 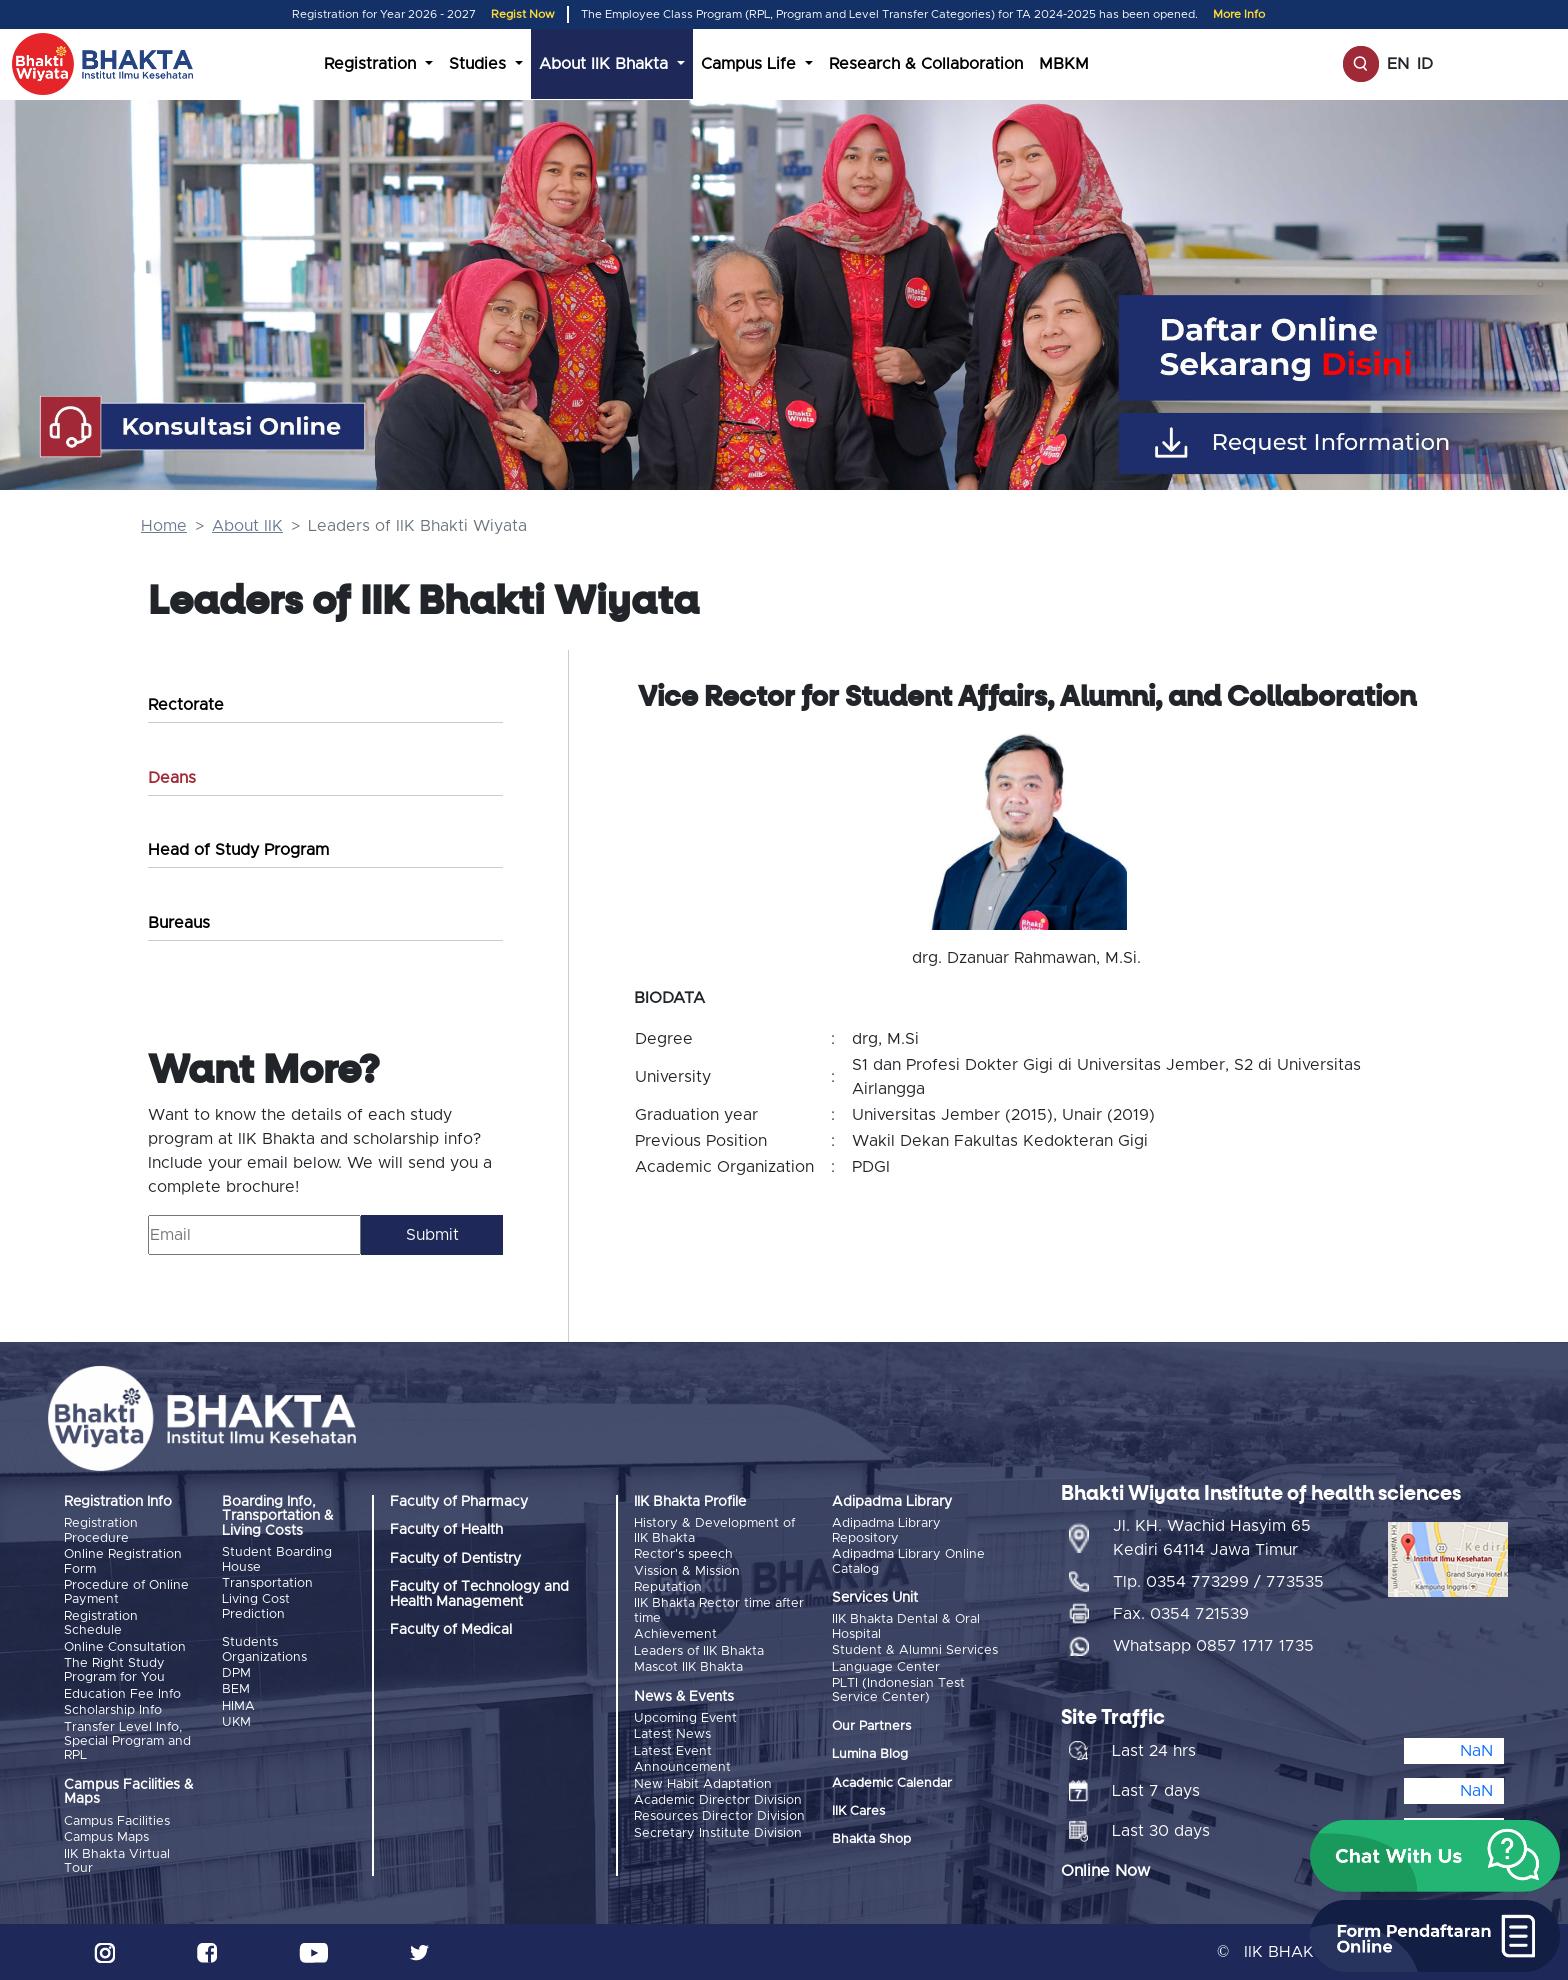 What do you see at coordinates (688, 1667) in the screenshot?
I see `Mascot IIK Bhakta` at bounding box center [688, 1667].